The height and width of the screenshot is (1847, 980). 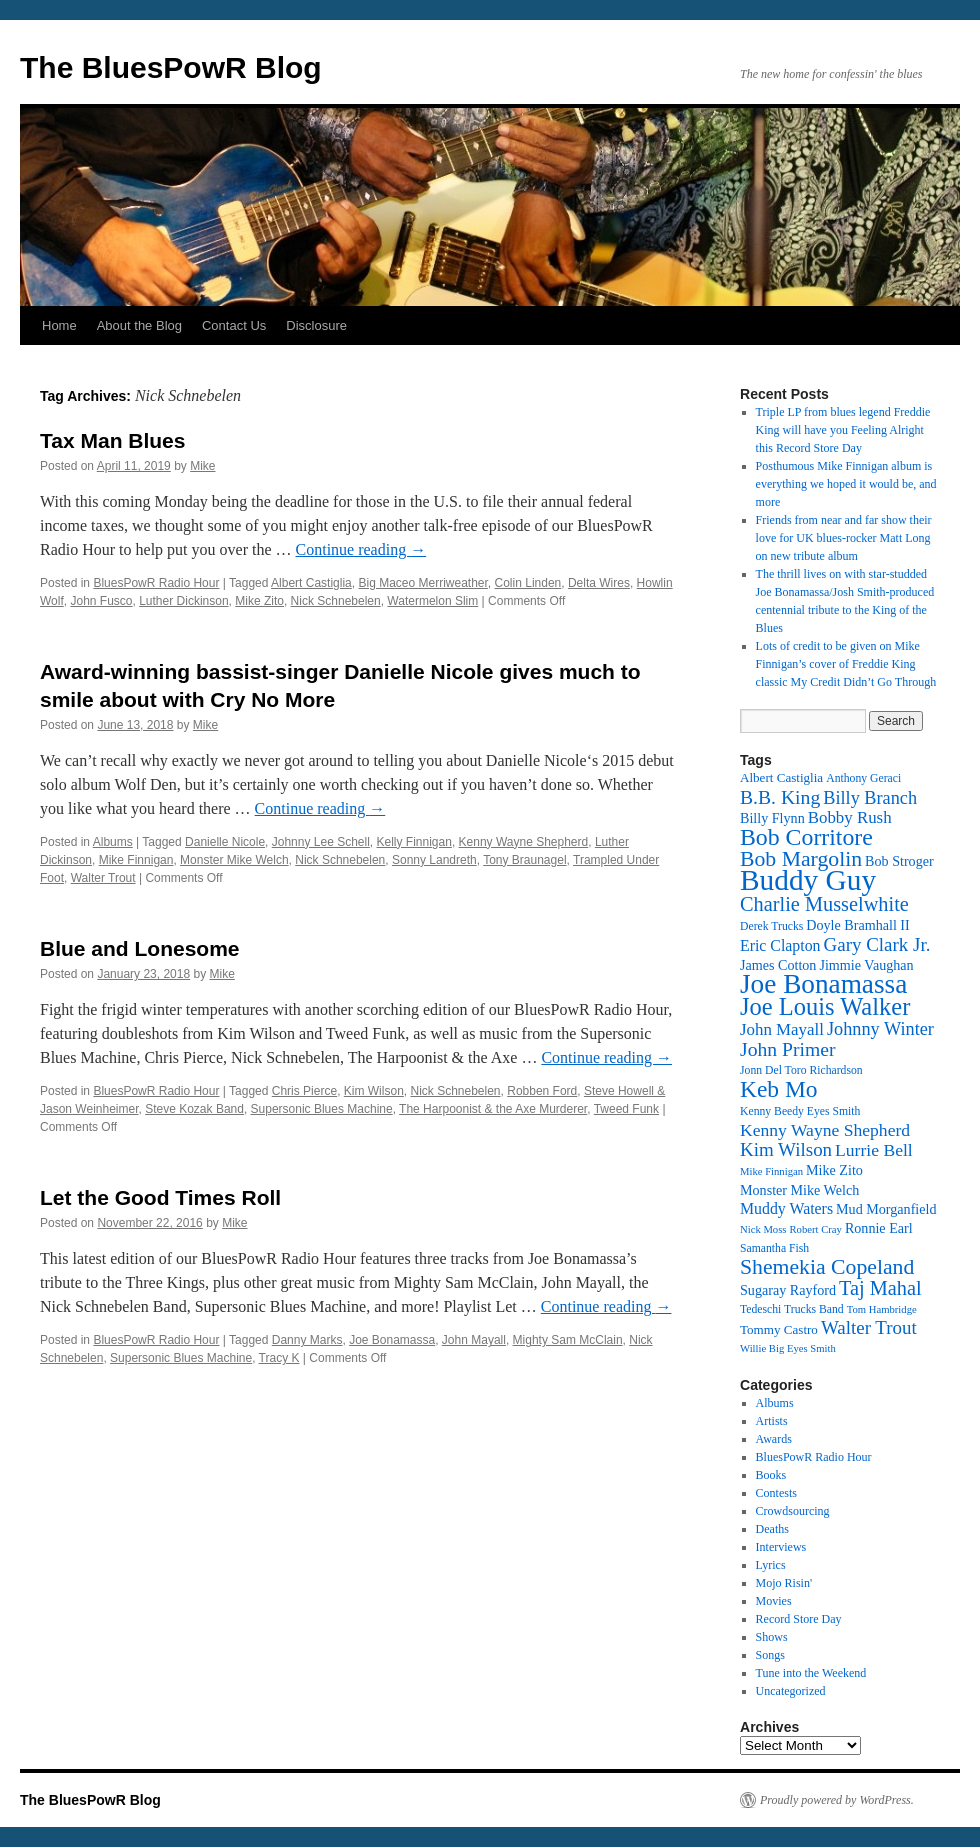 What do you see at coordinates (234, 860) in the screenshot?
I see `Monster Mike Welch` at bounding box center [234, 860].